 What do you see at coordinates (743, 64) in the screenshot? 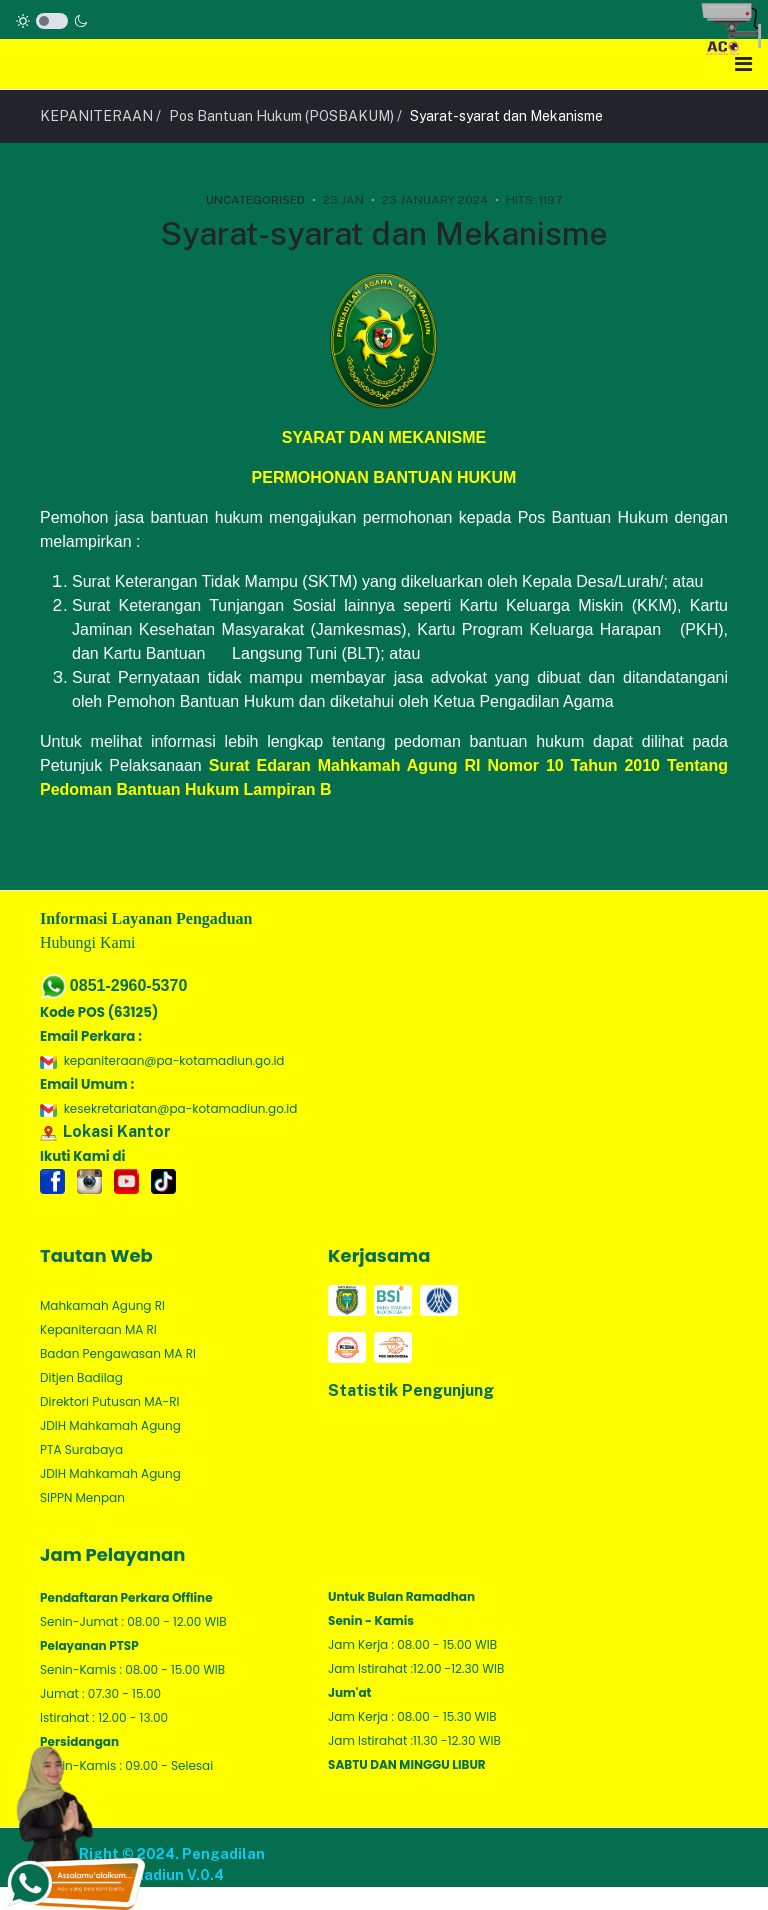
I see `[Toggle navigation]` at bounding box center [743, 64].